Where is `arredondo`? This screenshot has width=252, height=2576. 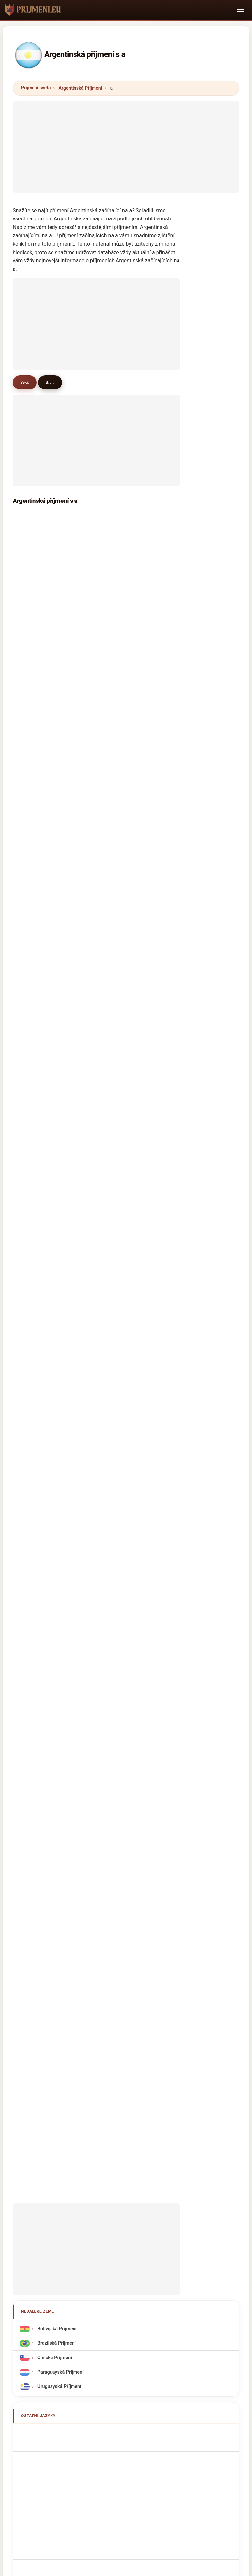 arredondo is located at coordinates (38, 1097).